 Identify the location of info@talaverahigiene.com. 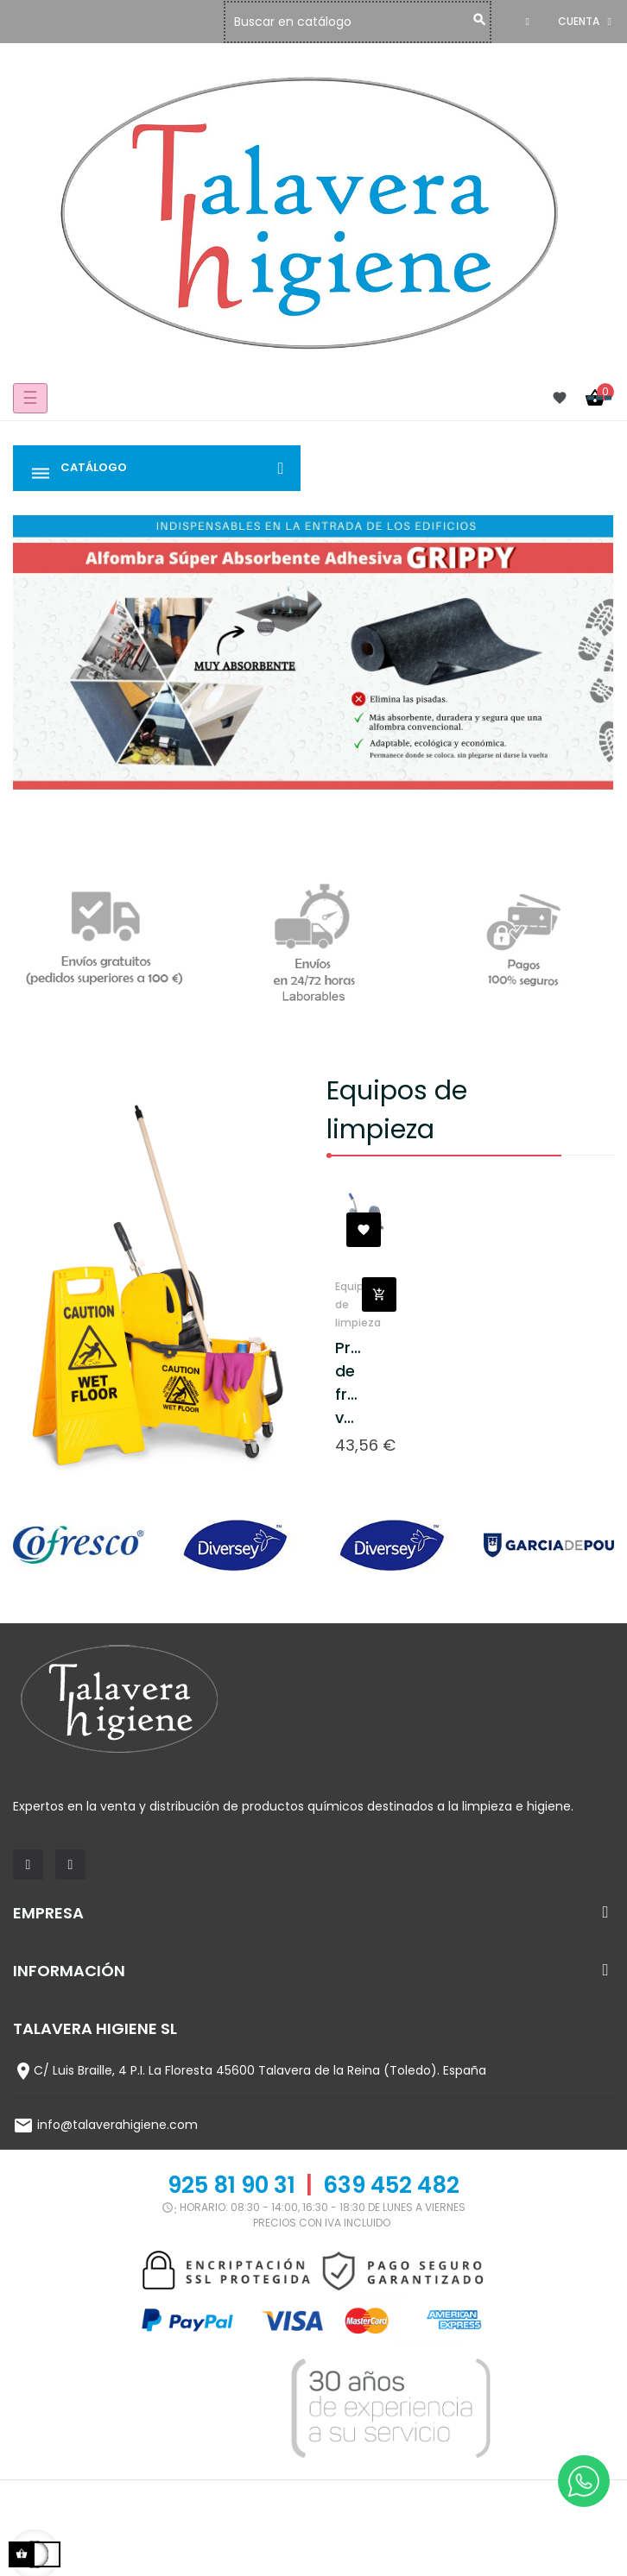
(117, 2124).